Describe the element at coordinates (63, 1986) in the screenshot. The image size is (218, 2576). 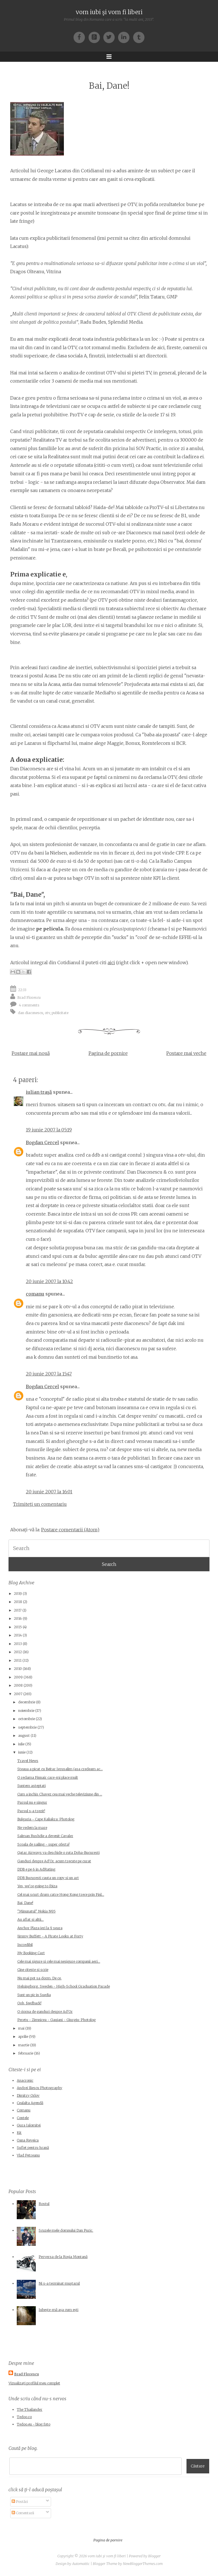
I see `Helsingborg, Sweden - High-School Graduation Parade` at that location.